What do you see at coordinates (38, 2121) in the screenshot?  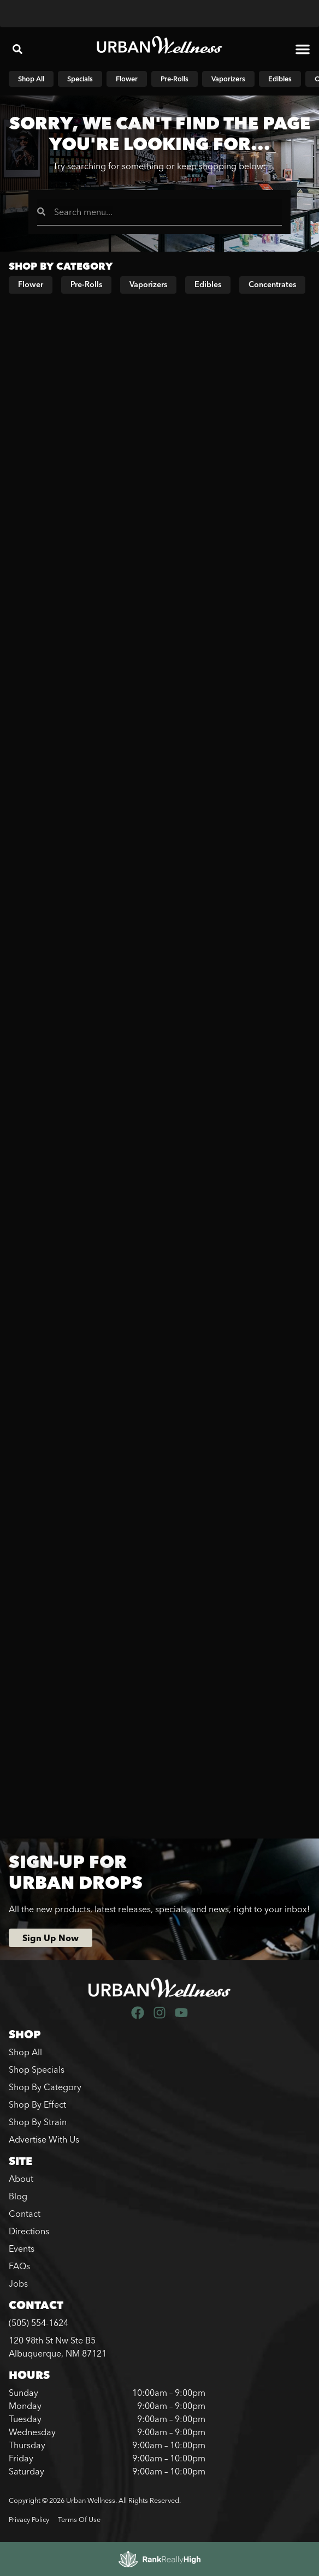 I see `Shop By Strain` at bounding box center [38, 2121].